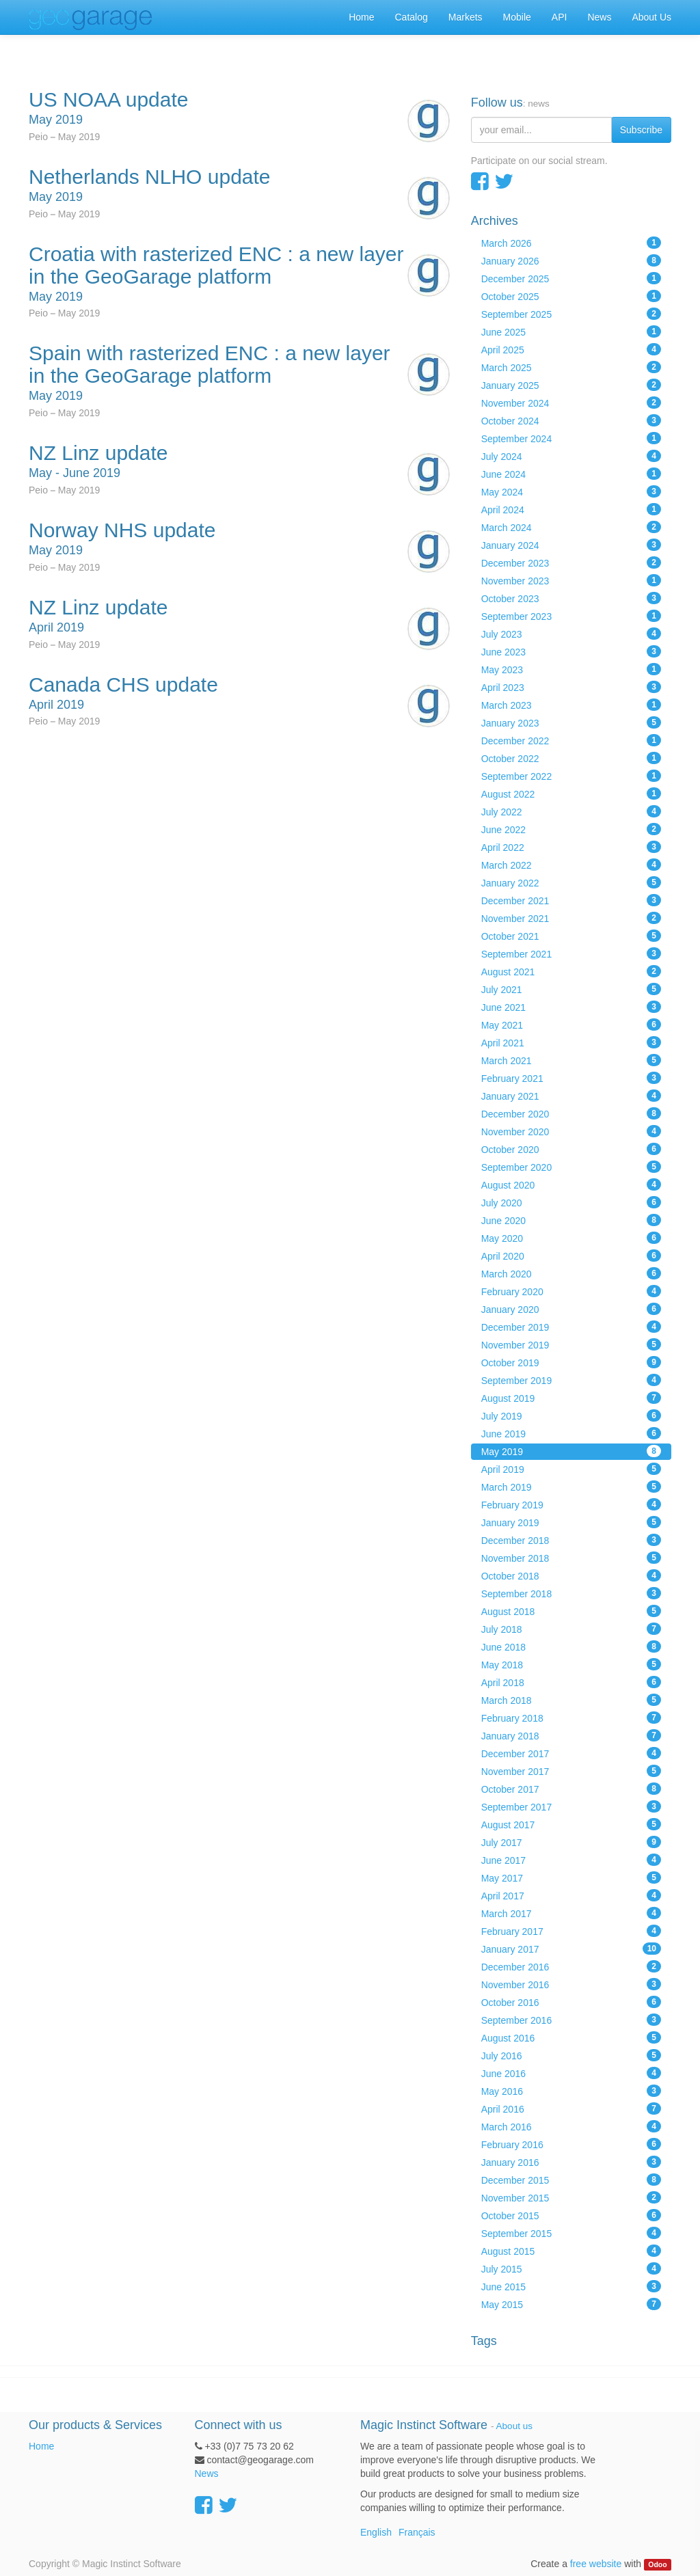  Describe the element at coordinates (571, 2304) in the screenshot. I see `May 2015` at that location.